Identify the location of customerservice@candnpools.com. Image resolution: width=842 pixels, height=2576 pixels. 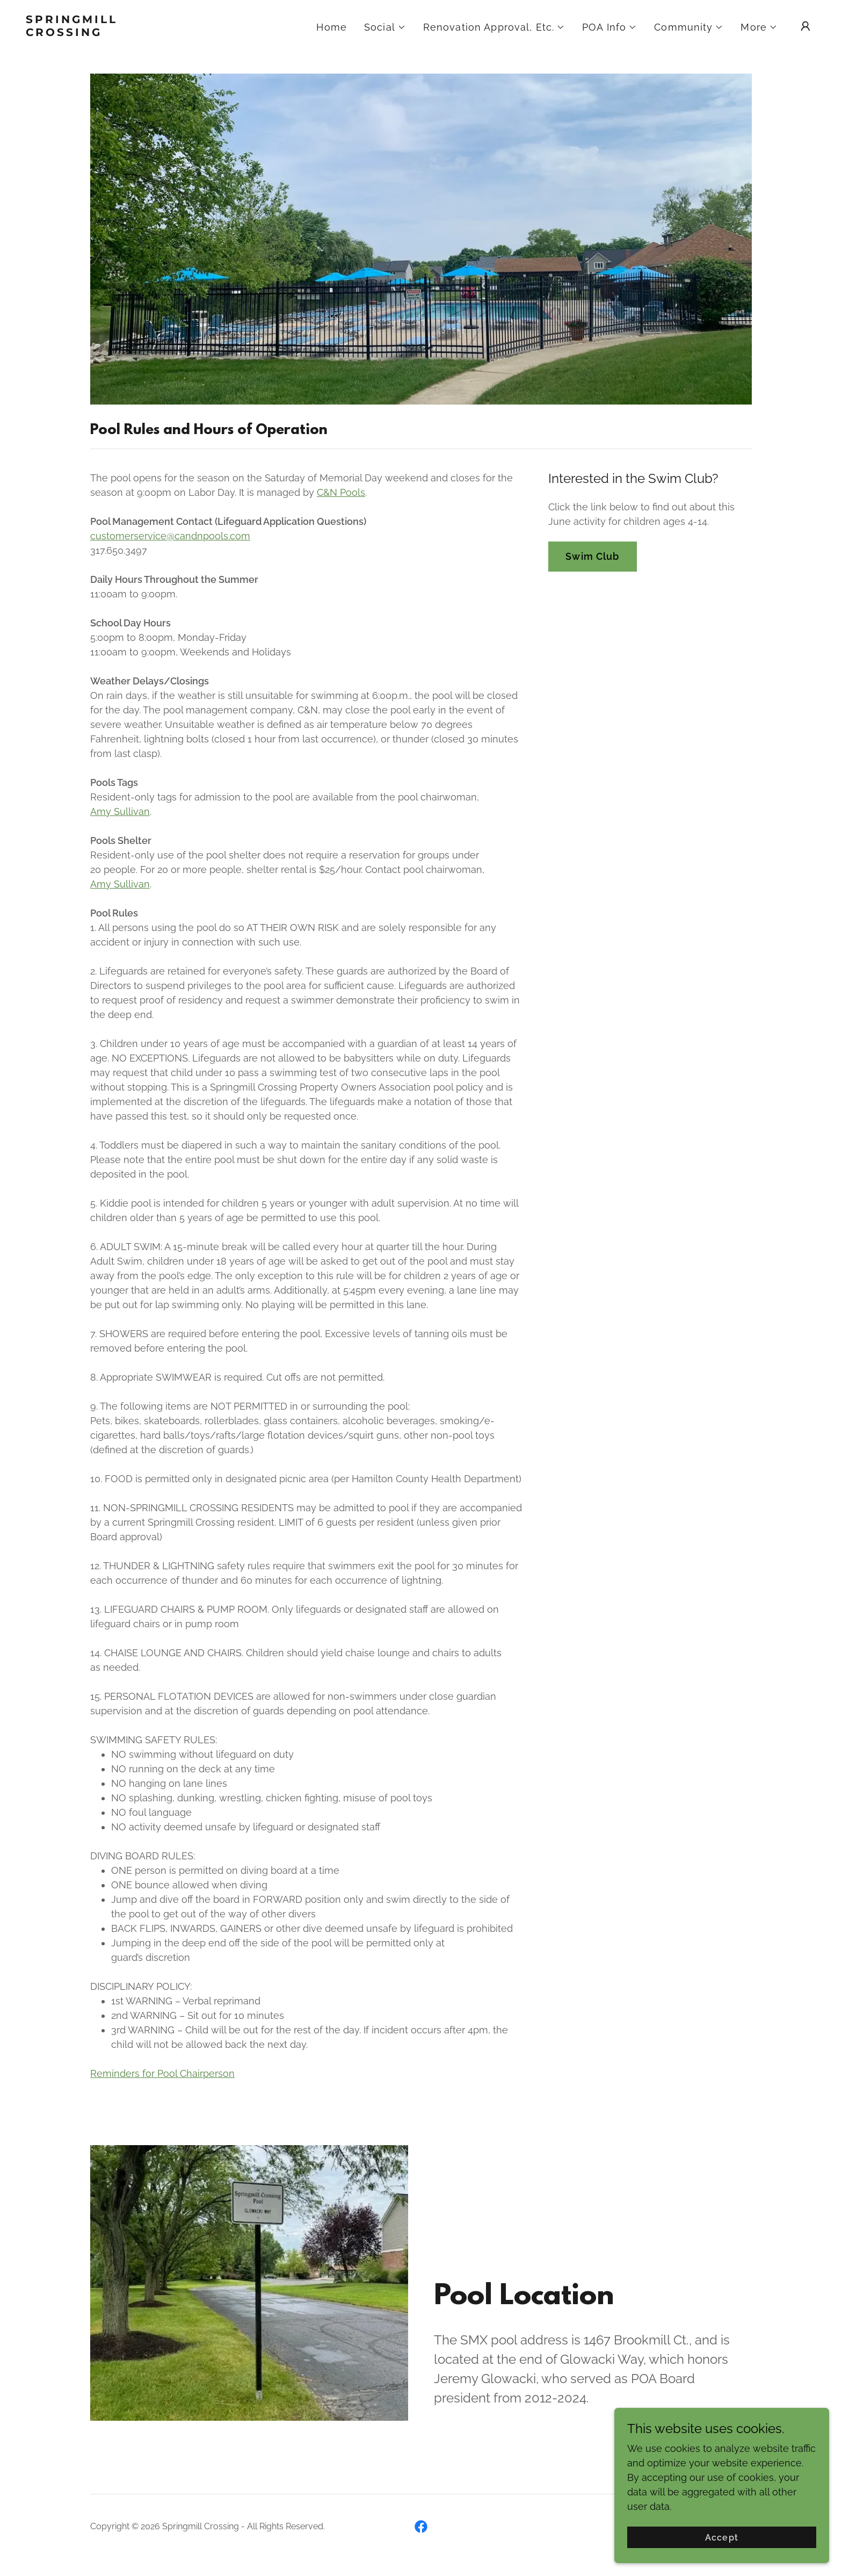
(170, 536).